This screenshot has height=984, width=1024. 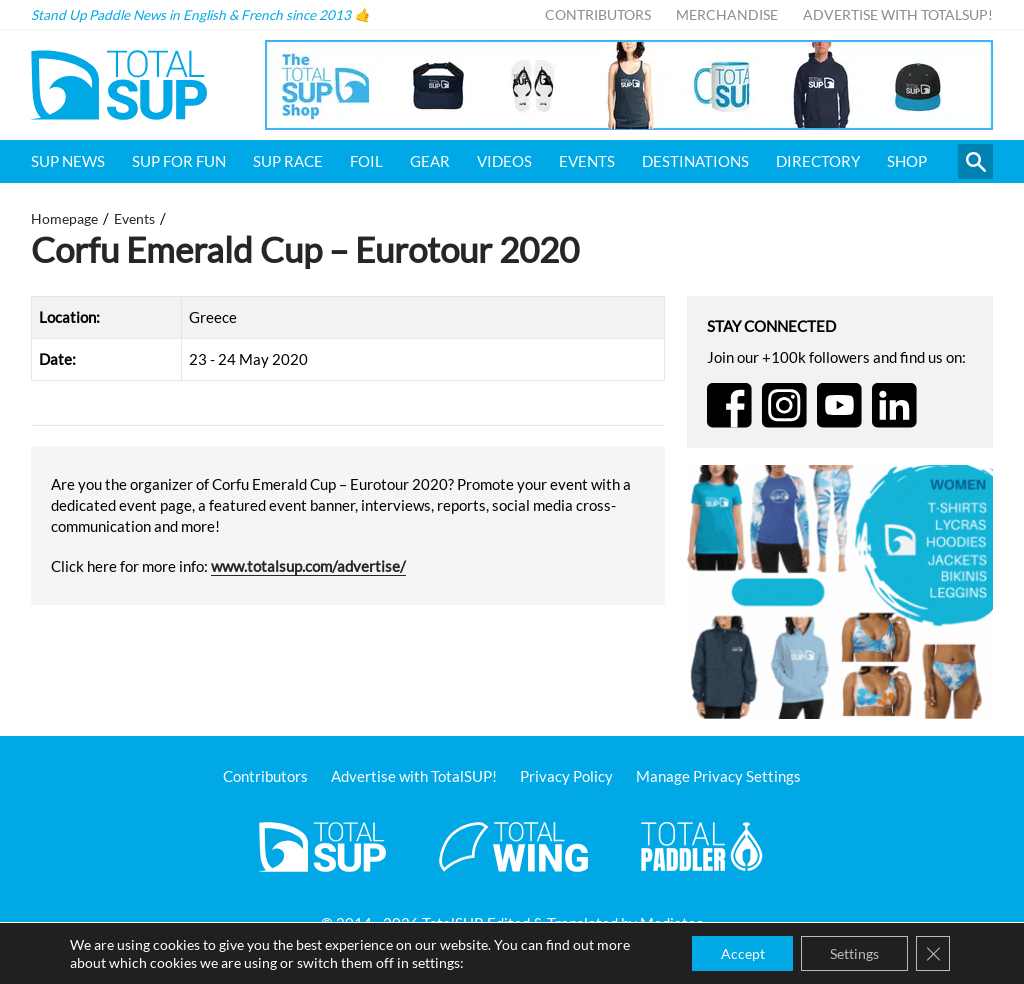 I want to click on Accept, so click(x=737, y=952).